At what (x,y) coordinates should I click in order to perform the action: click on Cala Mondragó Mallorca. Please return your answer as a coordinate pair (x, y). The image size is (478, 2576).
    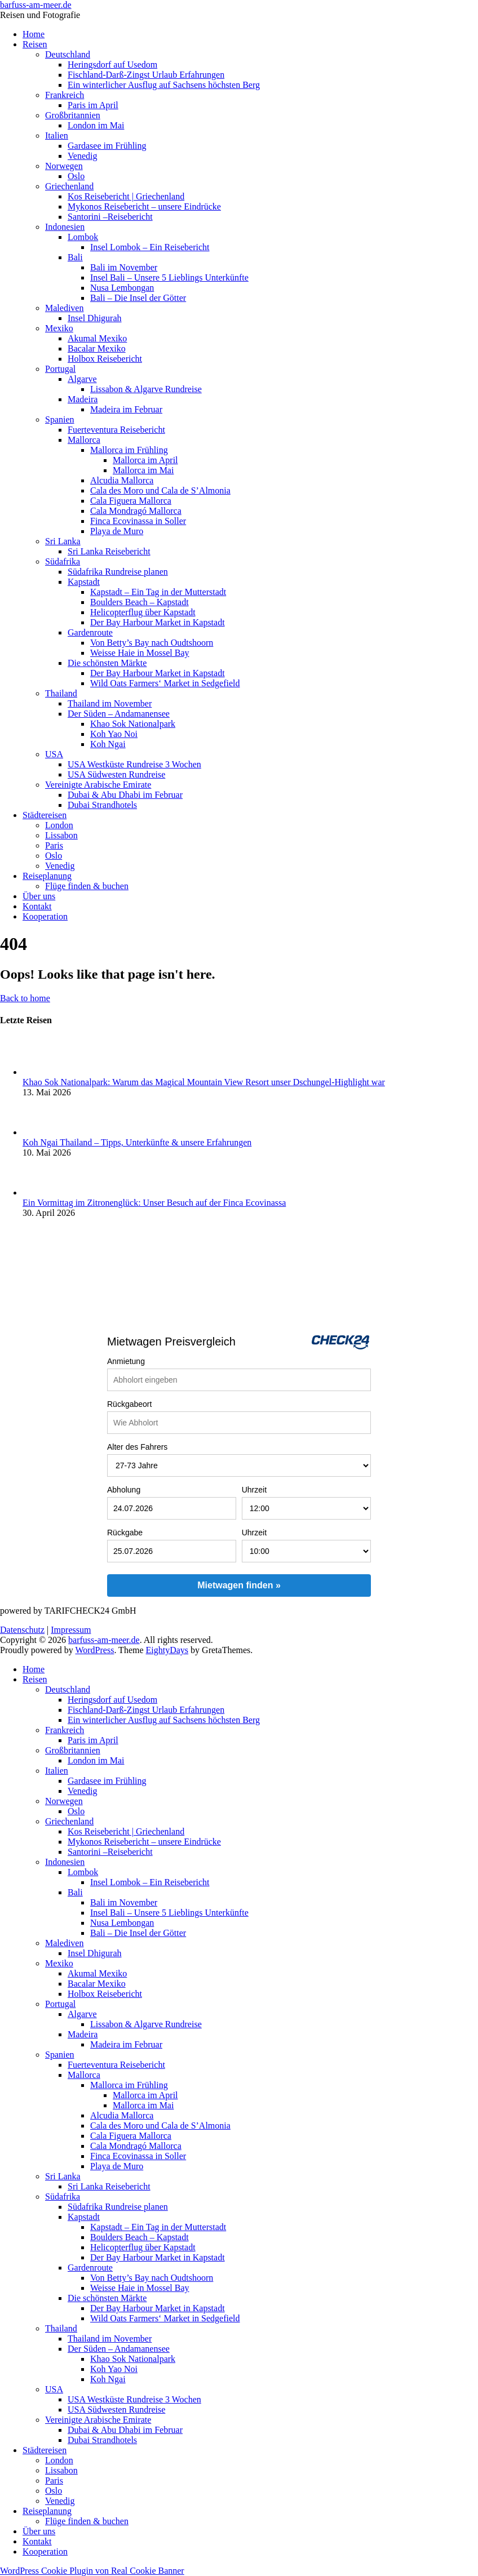
    Looking at the image, I should click on (136, 511).